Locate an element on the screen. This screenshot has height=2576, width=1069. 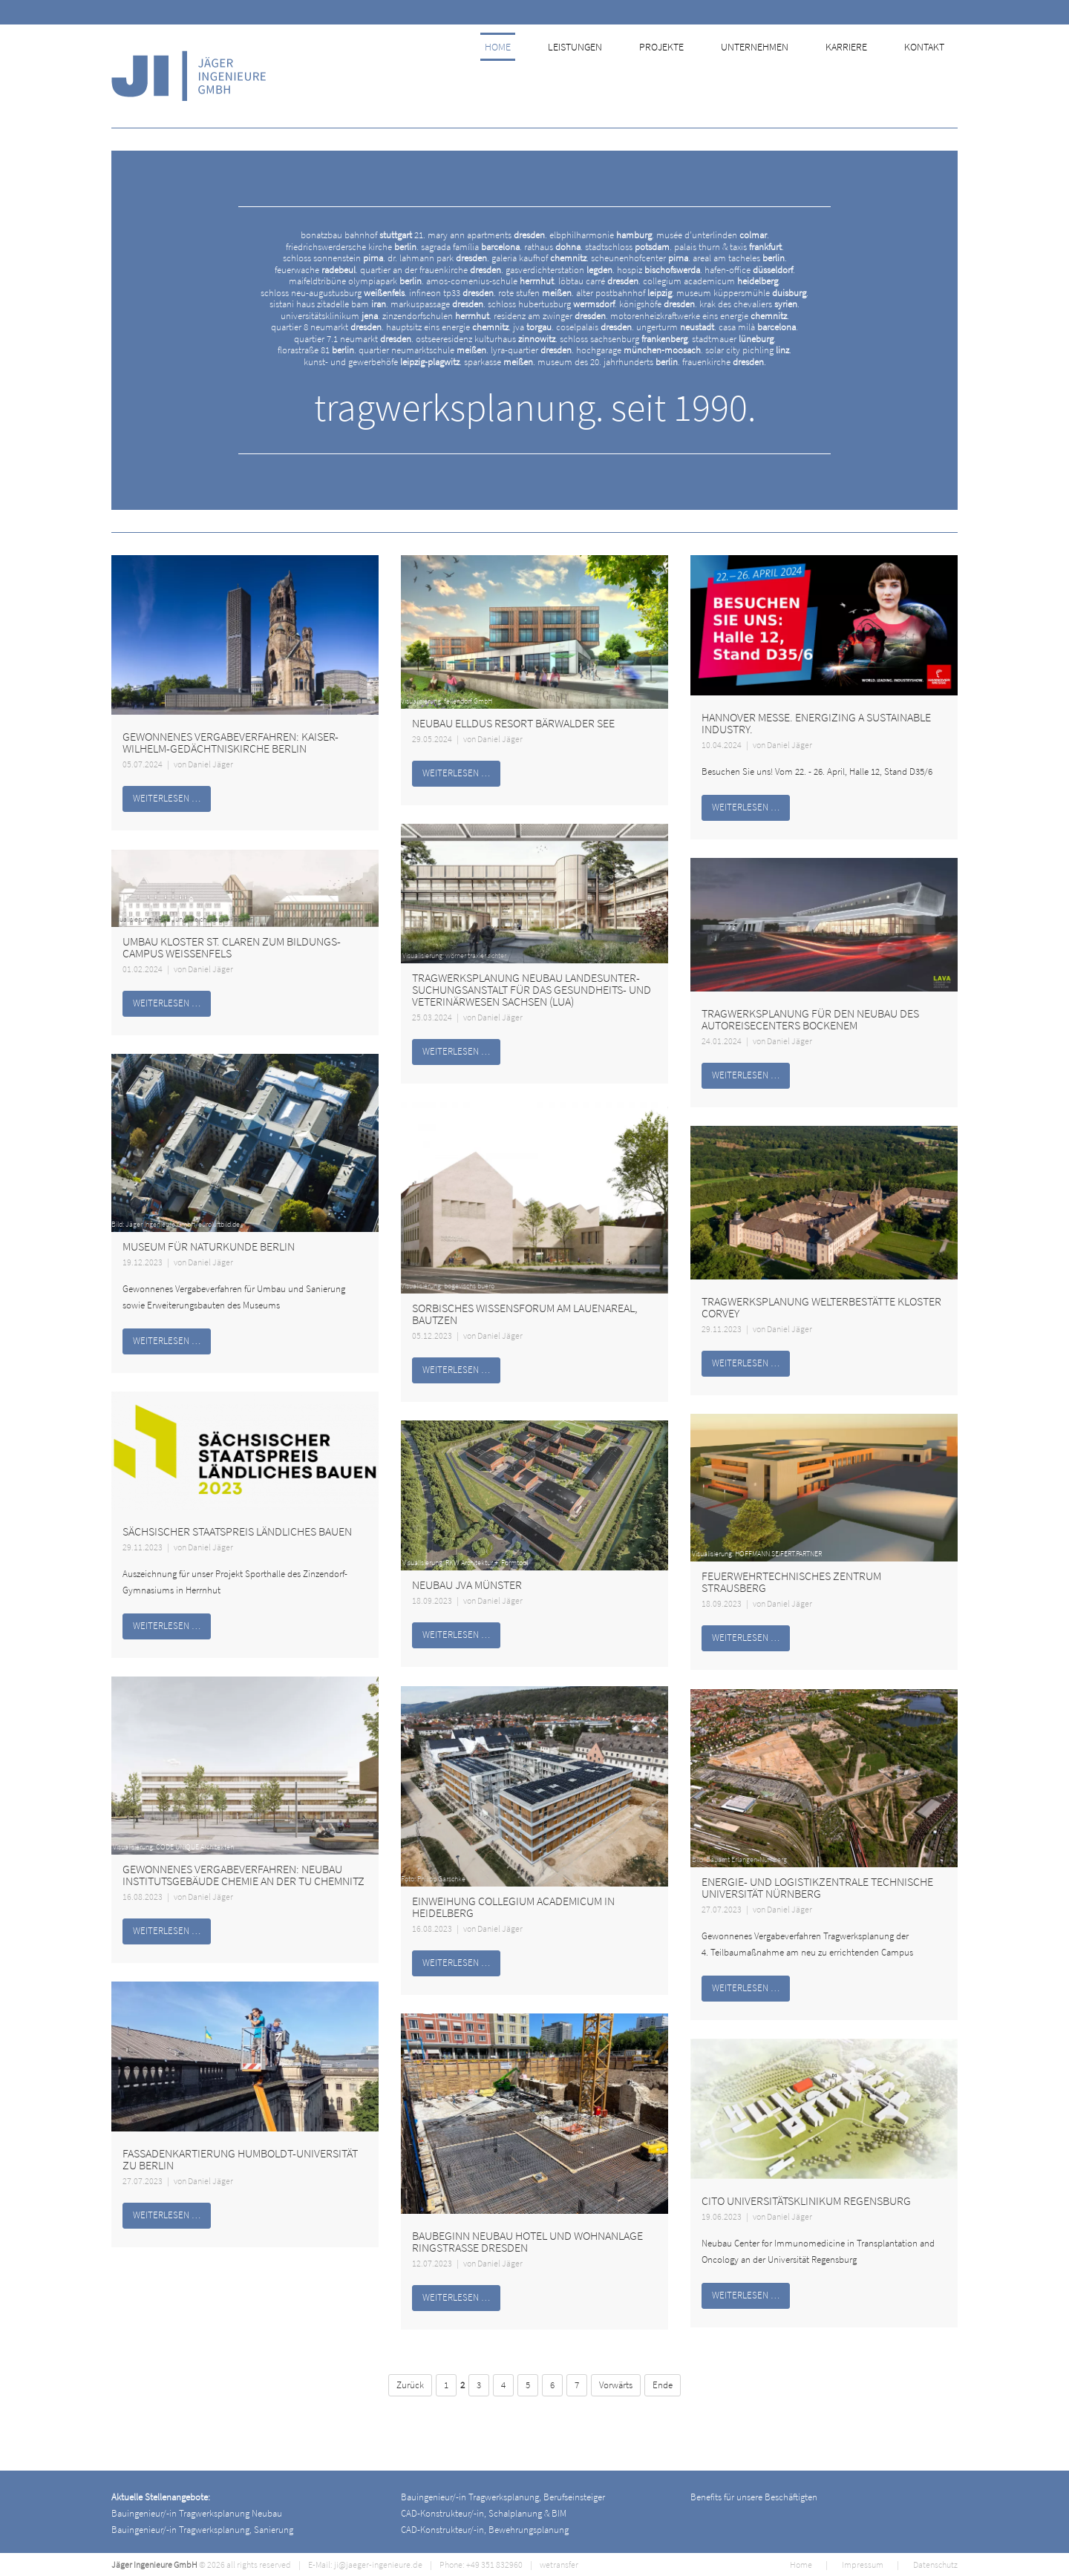
Neubau JVA Münster is located at coordinates (467, 1584).